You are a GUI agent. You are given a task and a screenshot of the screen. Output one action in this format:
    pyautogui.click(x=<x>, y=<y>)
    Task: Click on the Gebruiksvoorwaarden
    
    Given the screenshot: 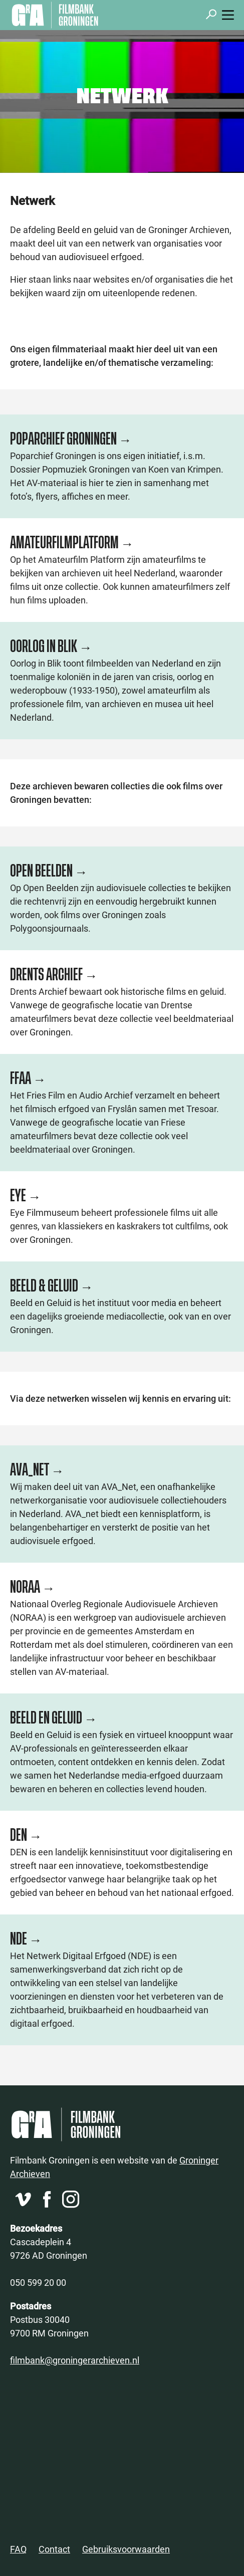 What is the action you would take?
    pyautogui.click(x=126, y=2549)
    